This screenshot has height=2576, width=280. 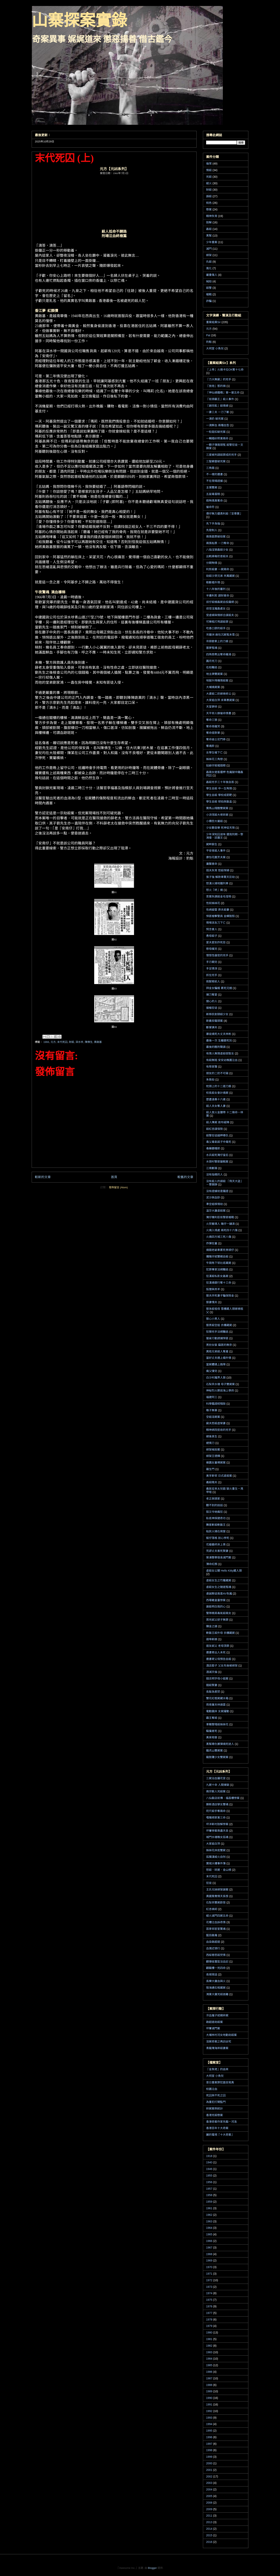 What do you see at coordinates (209, 2378) in the screenshot?
I see `1987` at bounding box center [209, 2378].